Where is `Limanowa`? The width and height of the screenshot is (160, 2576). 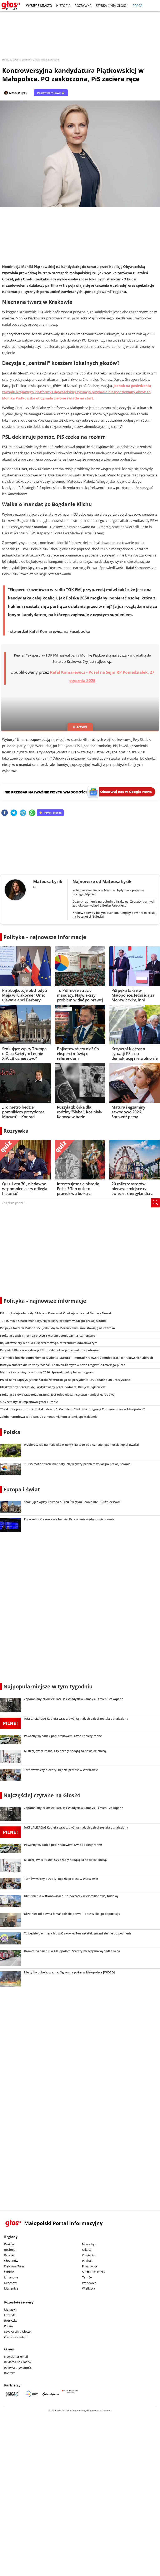 Limanowa is located at coordinates (11, 2277).